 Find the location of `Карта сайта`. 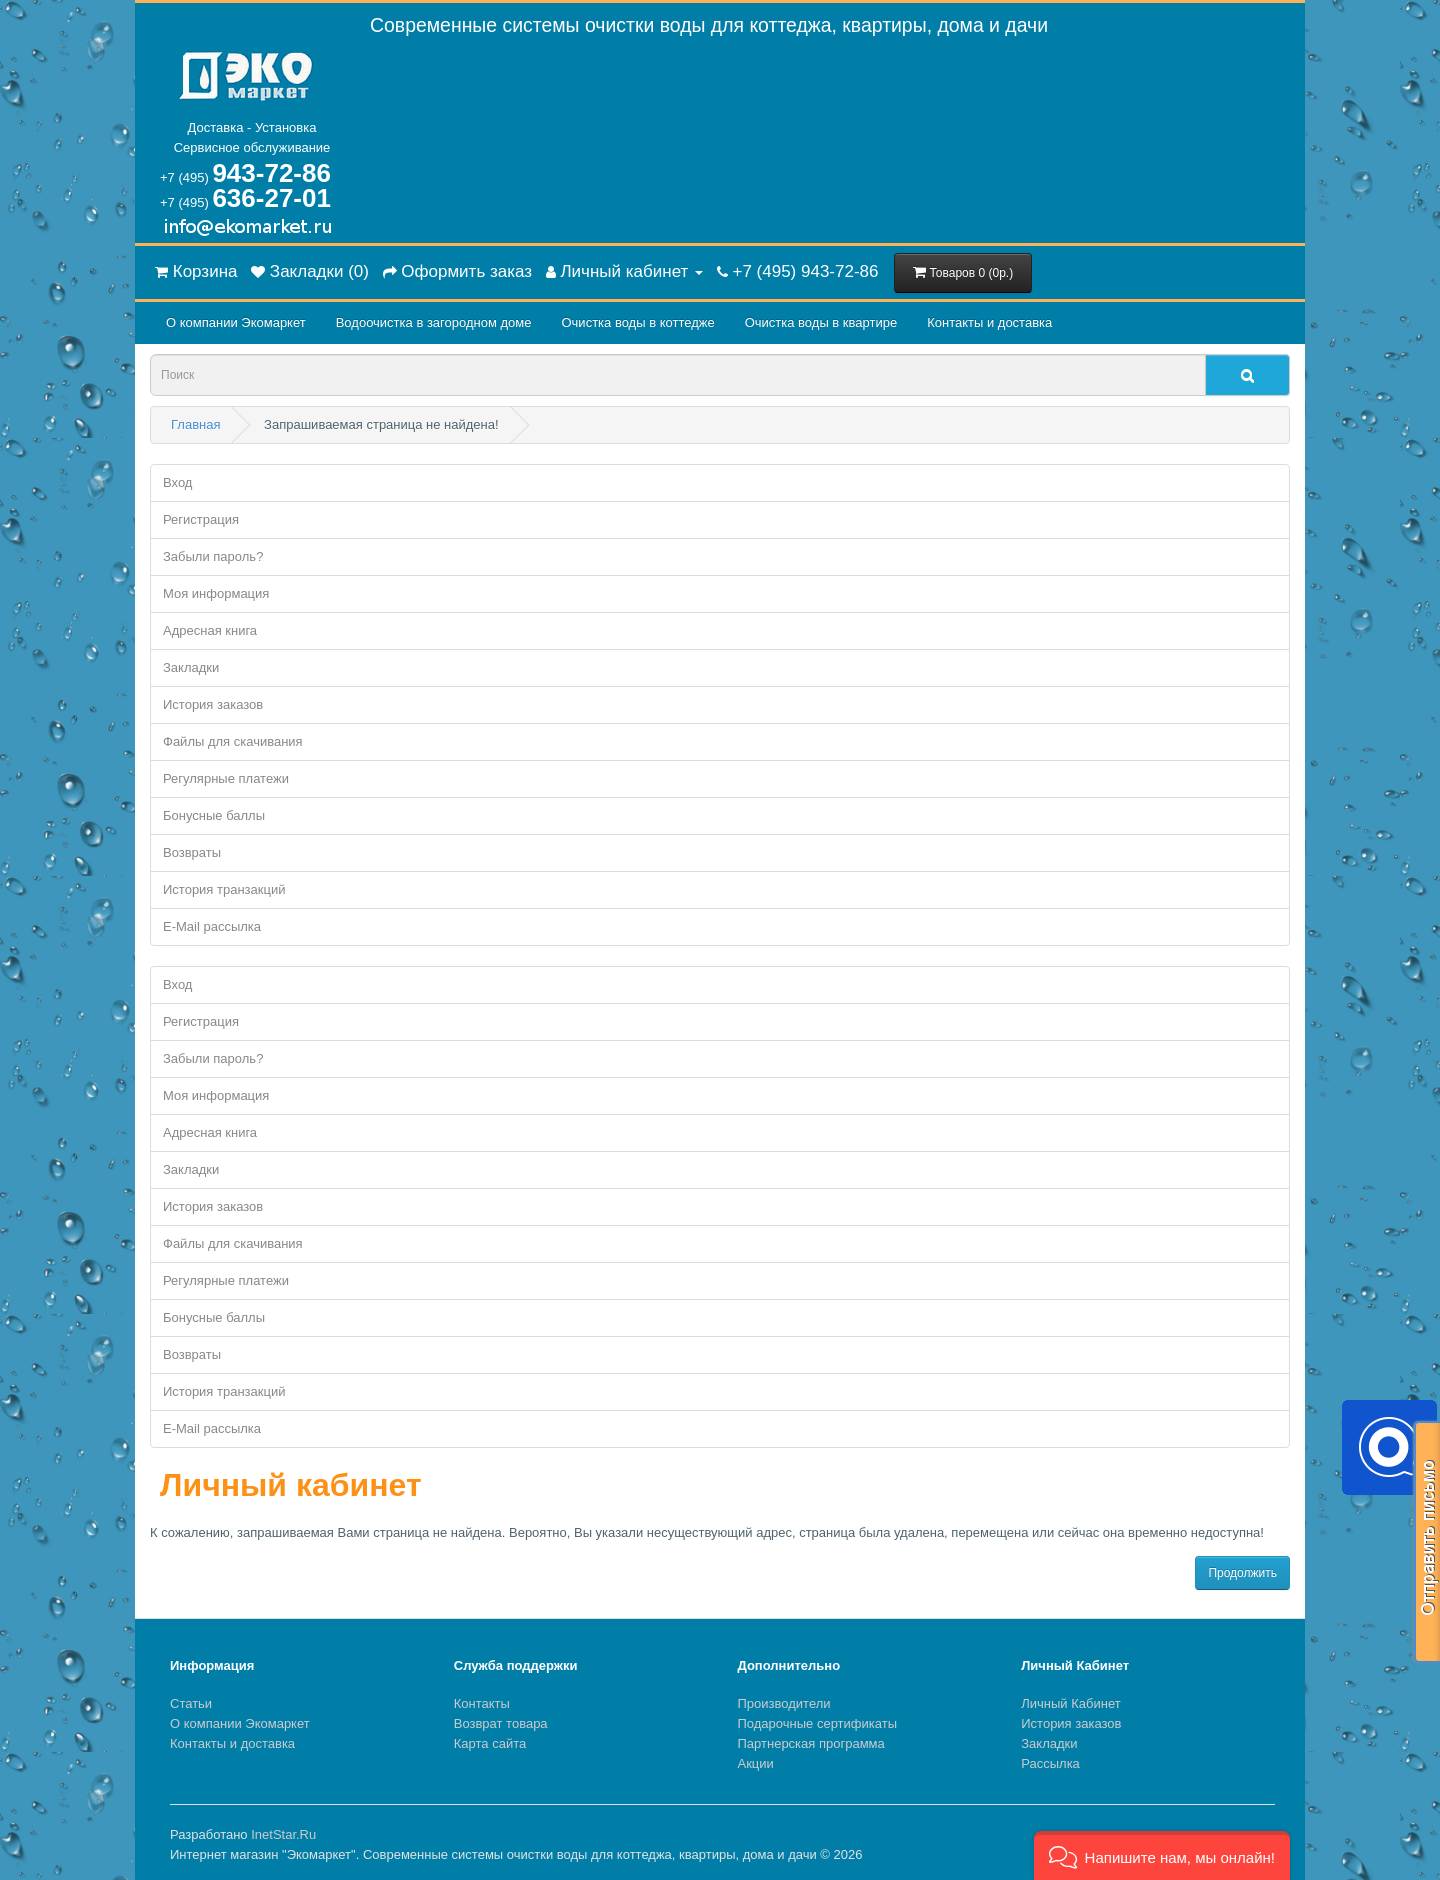

Карта сайта is located at coordinates (490, 1743).